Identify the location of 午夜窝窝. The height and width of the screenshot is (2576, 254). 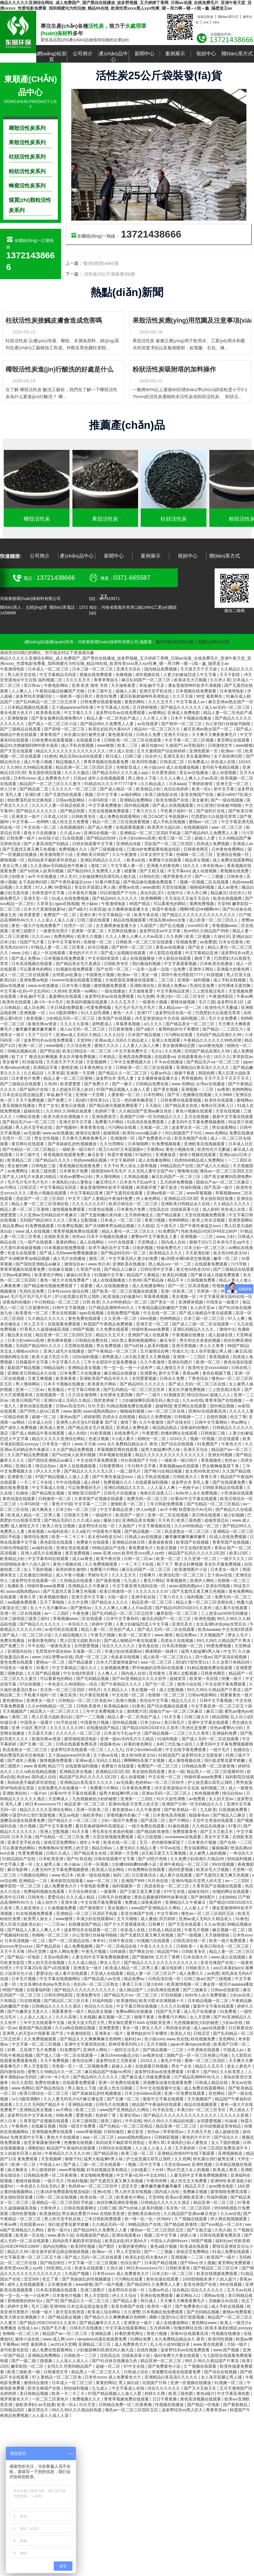
(150, 1433).